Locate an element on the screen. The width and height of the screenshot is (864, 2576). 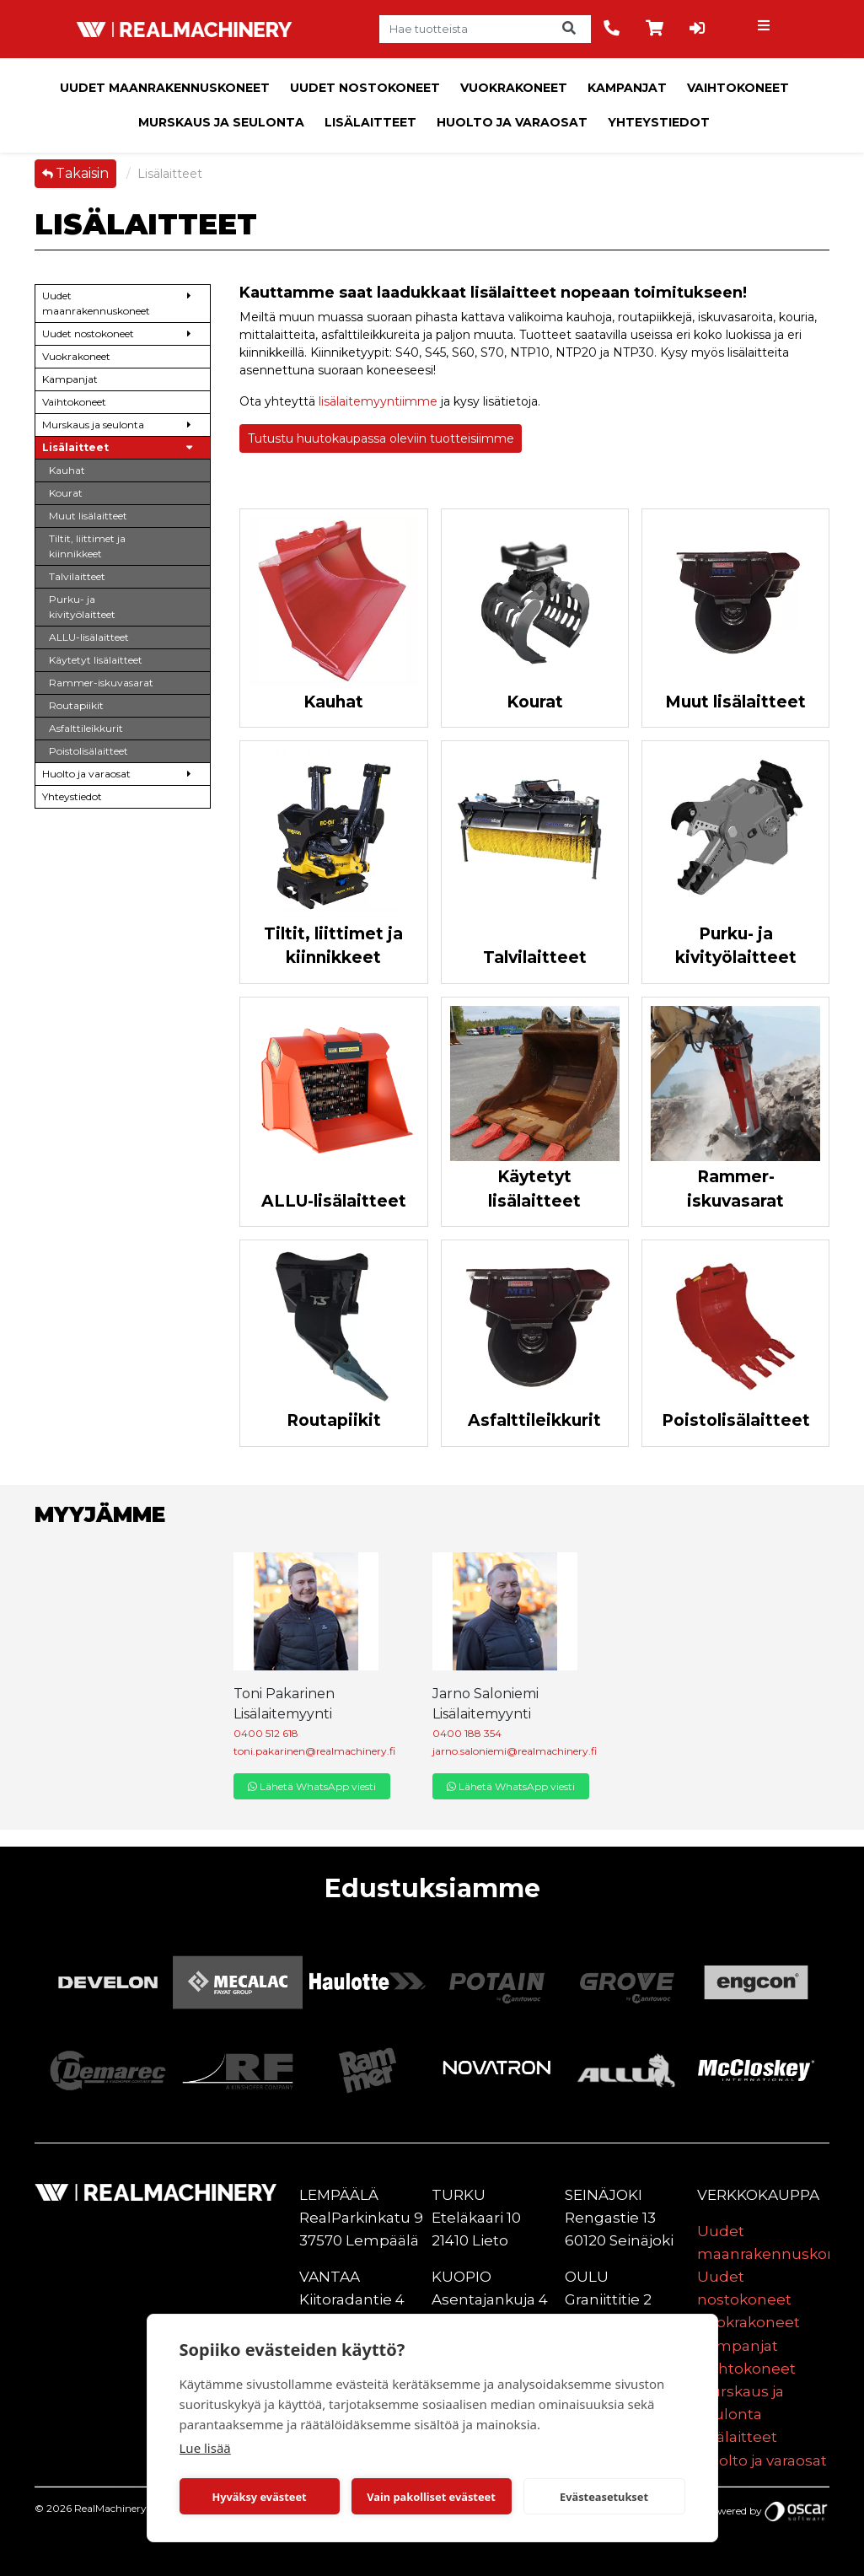
ALLU-lisälaitteet is located at coordinates (333, 1201).